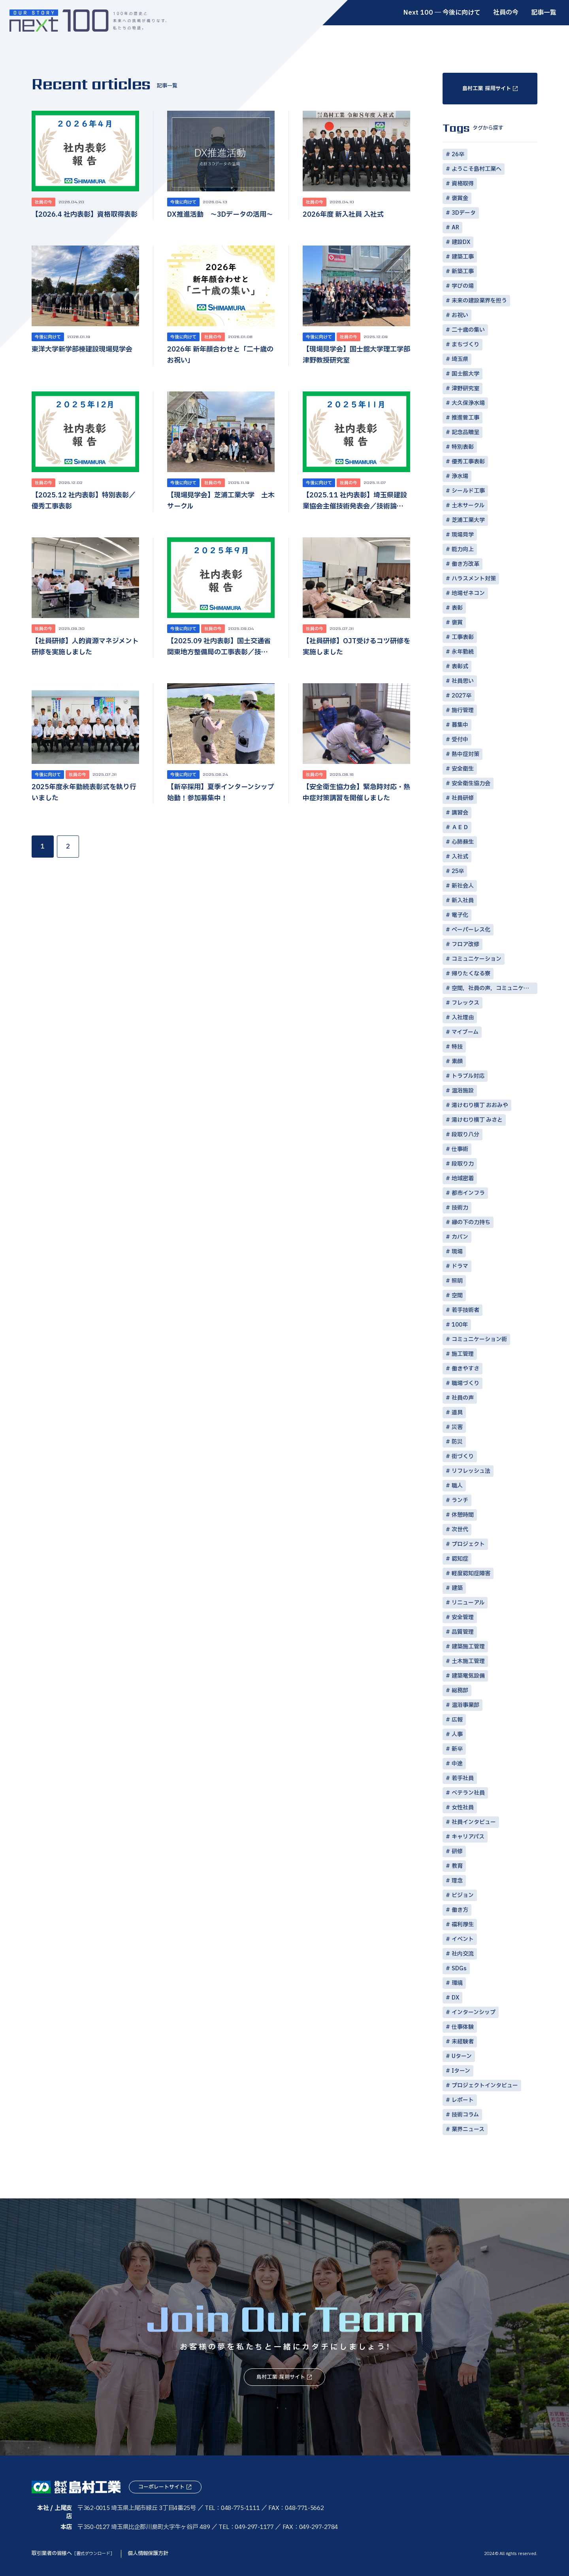  I want to click on ペーパーレス化, so click(471, 930).